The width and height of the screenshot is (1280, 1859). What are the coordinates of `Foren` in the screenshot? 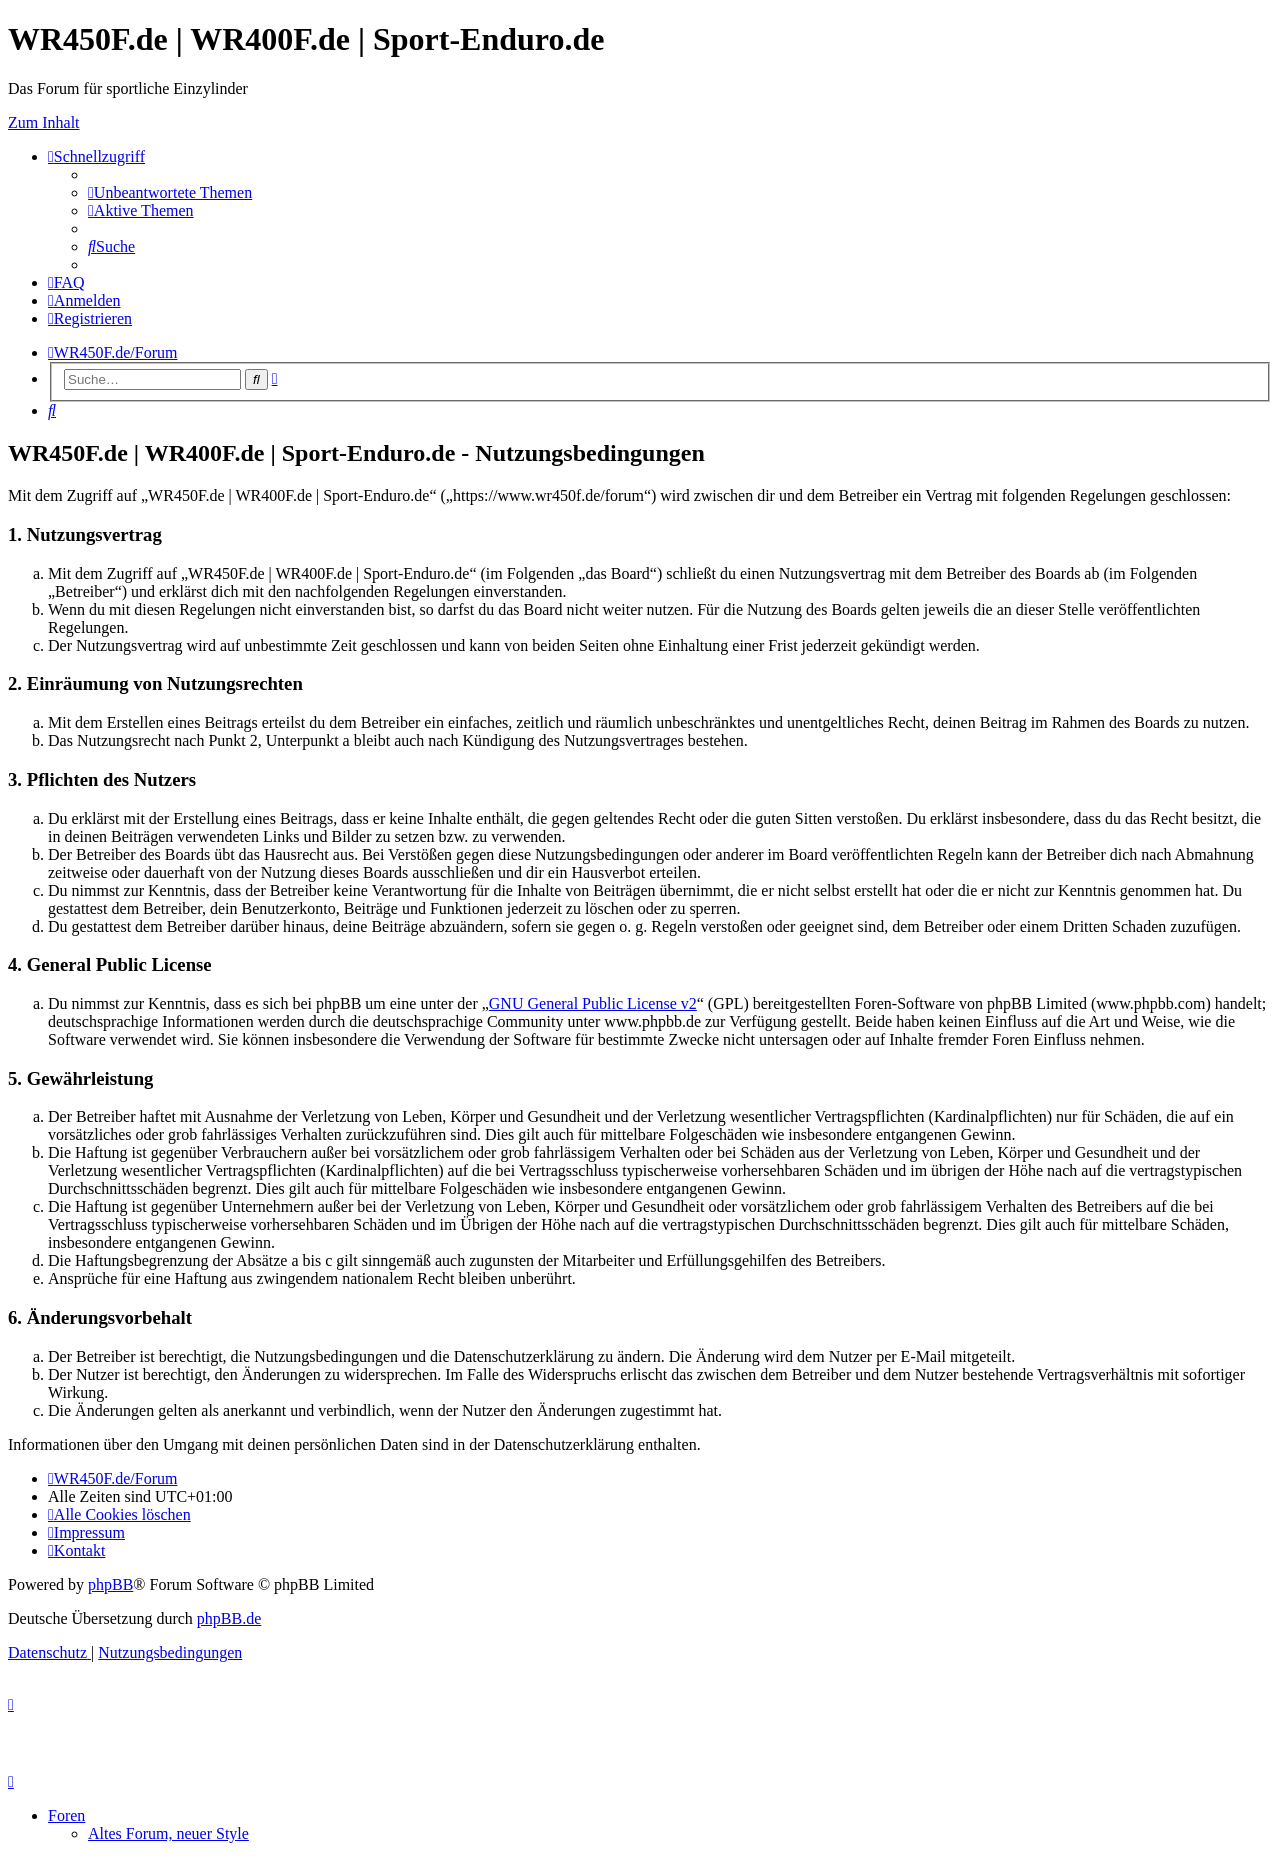 It's located at (66, 1815).